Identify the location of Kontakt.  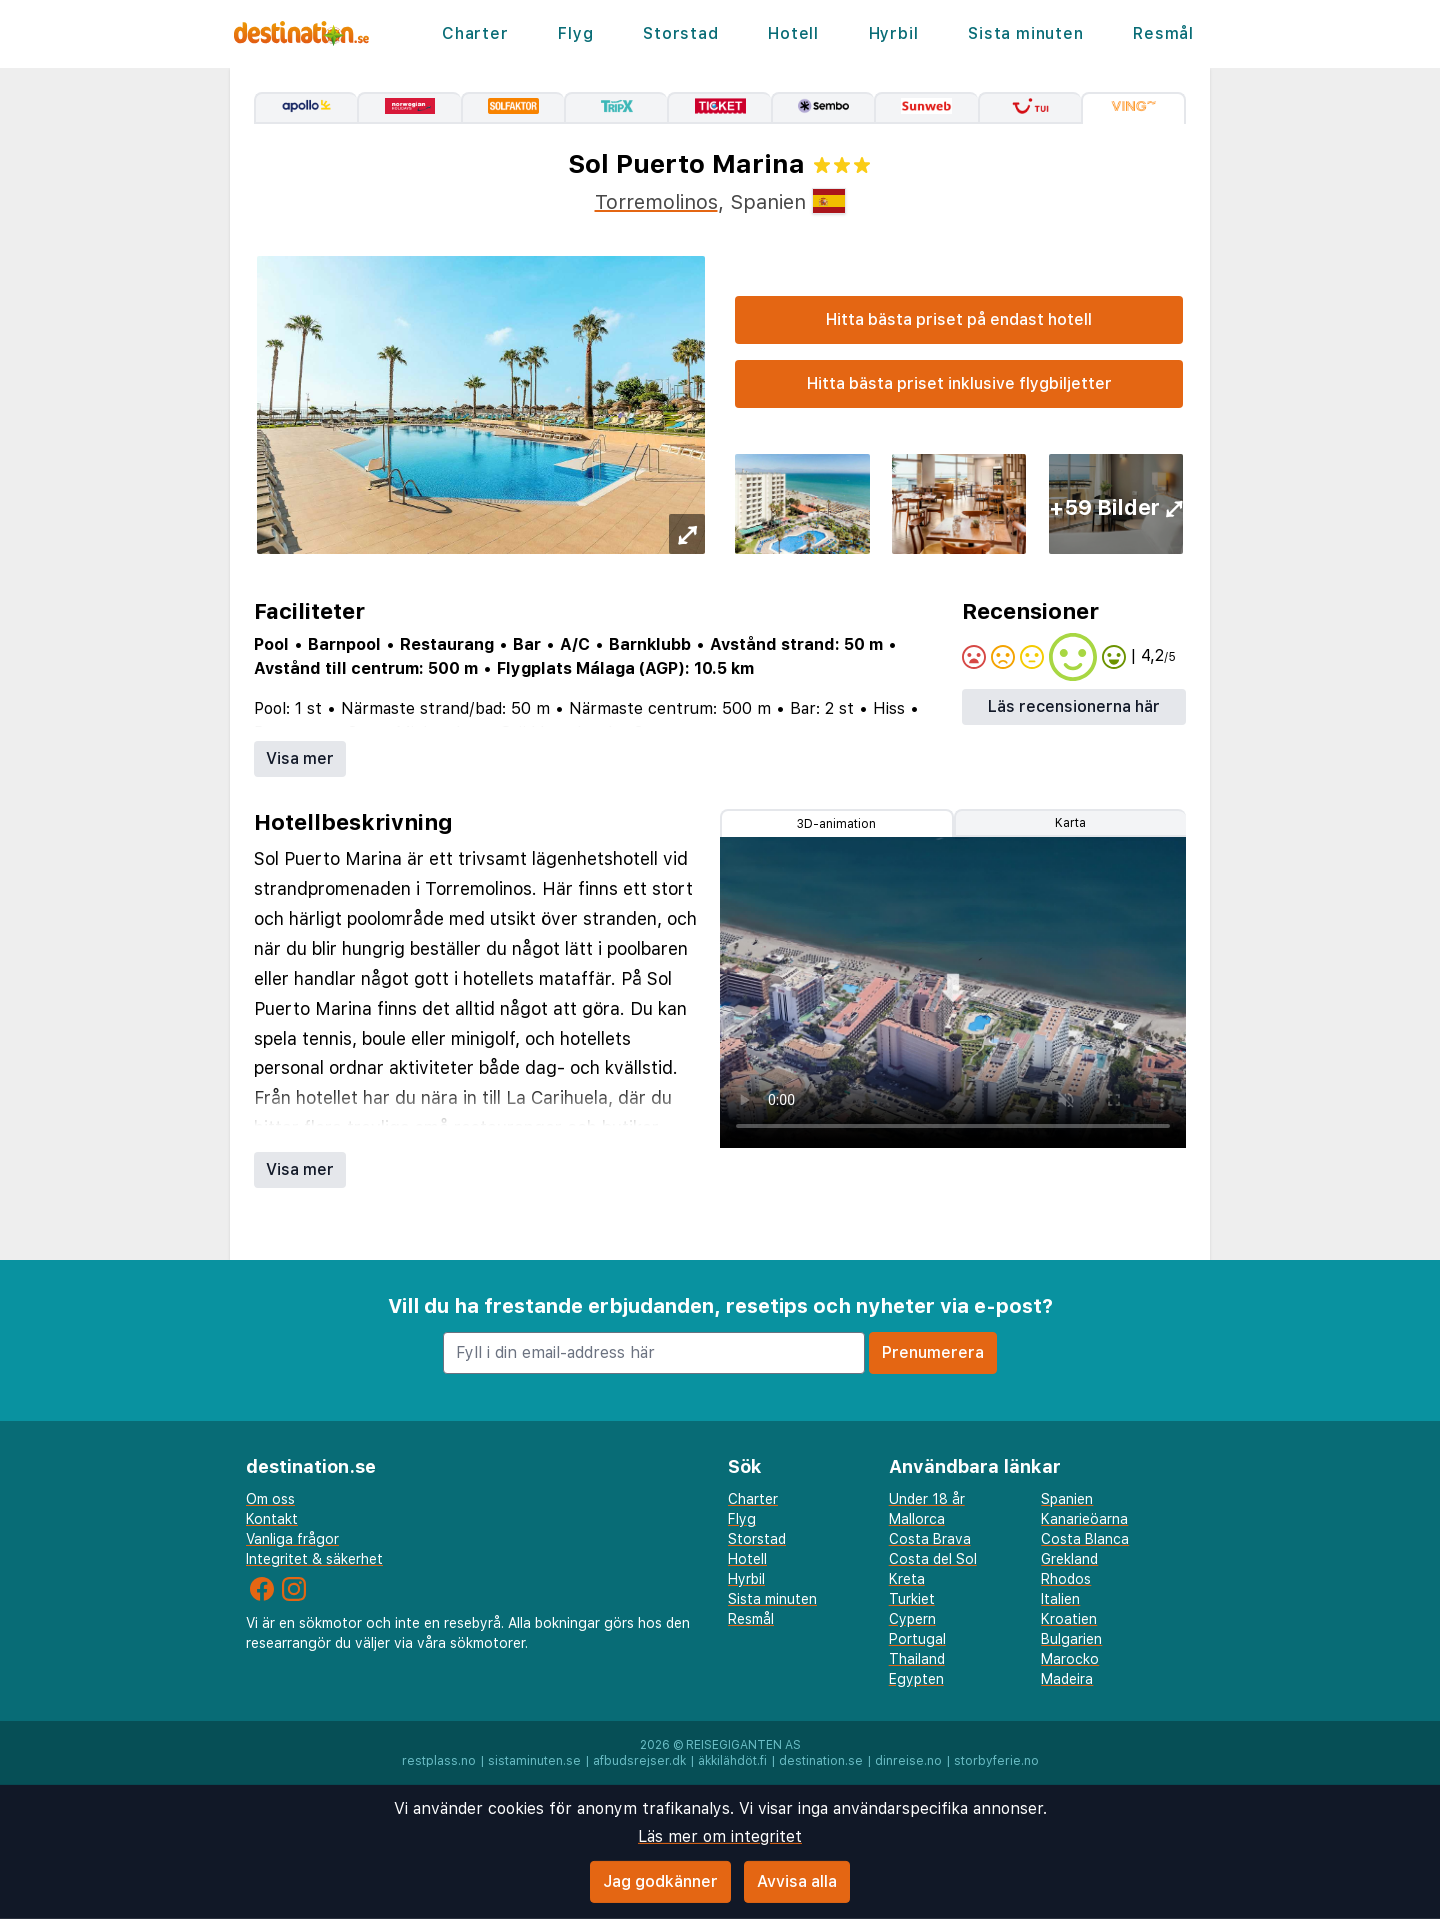
(272, 1519).